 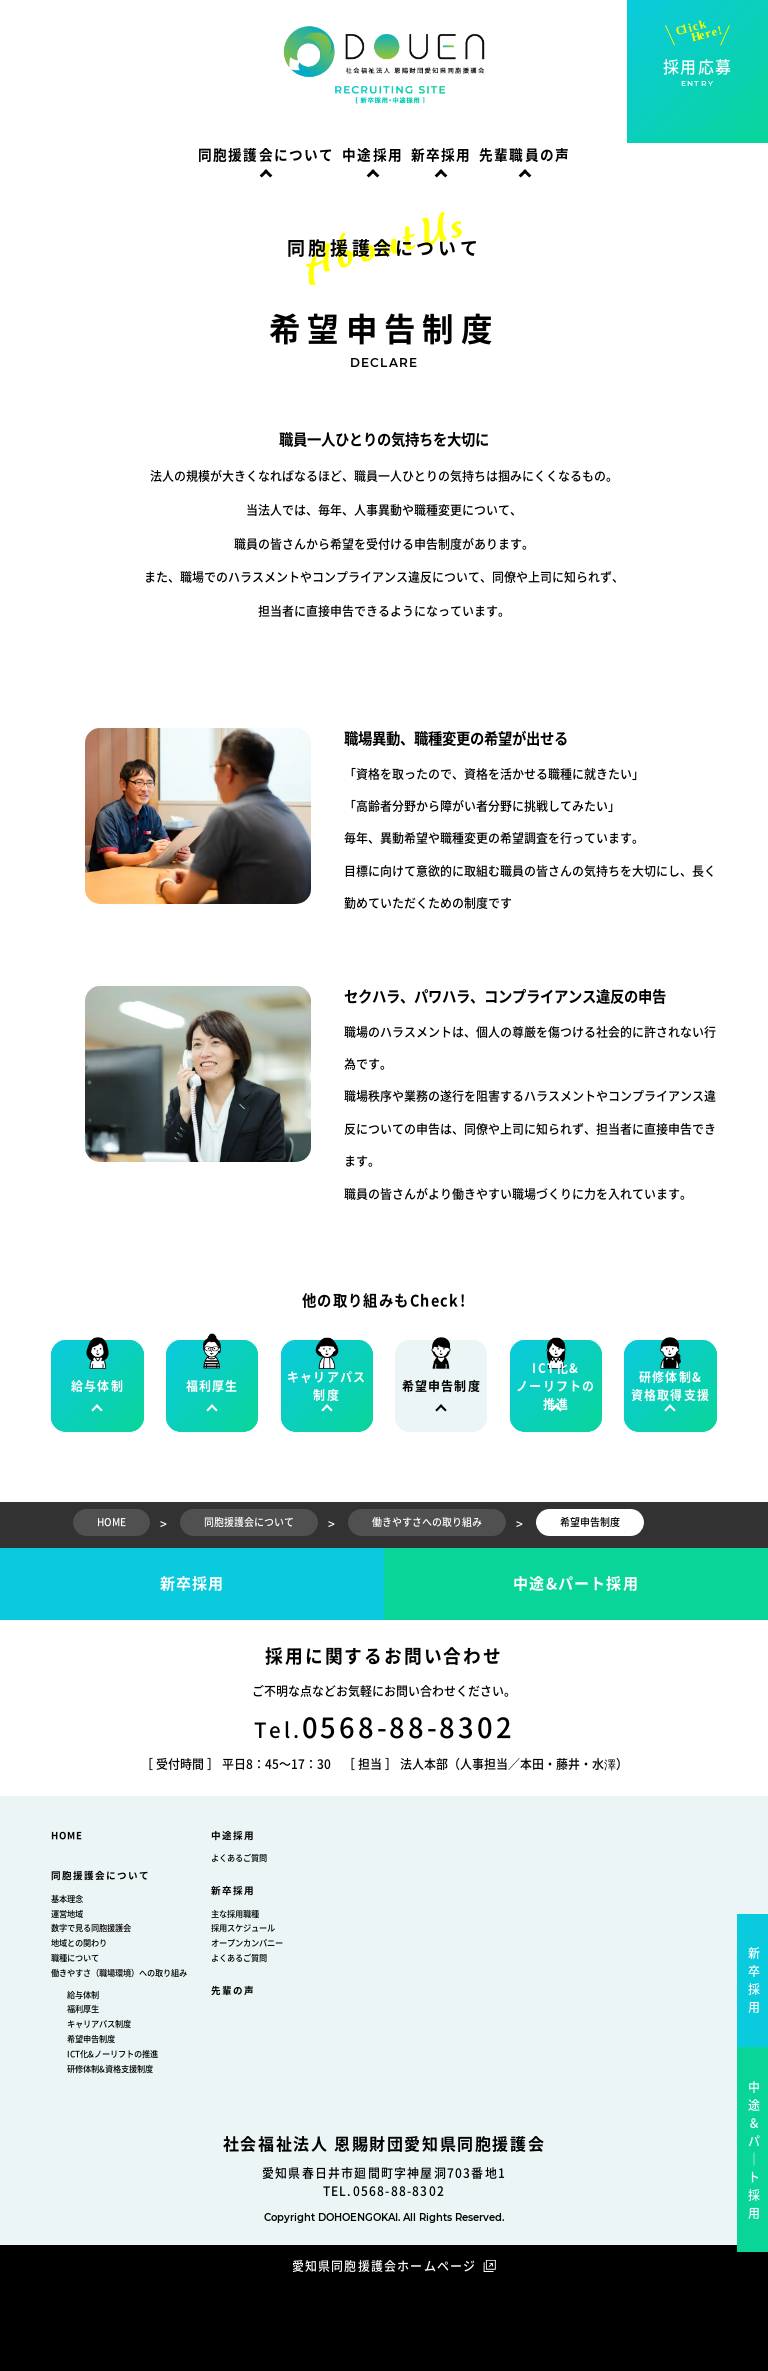 What do you see at coordinates (697, 73) in the screenshot?
I see `採用応募` at bounding box center [697, 73].